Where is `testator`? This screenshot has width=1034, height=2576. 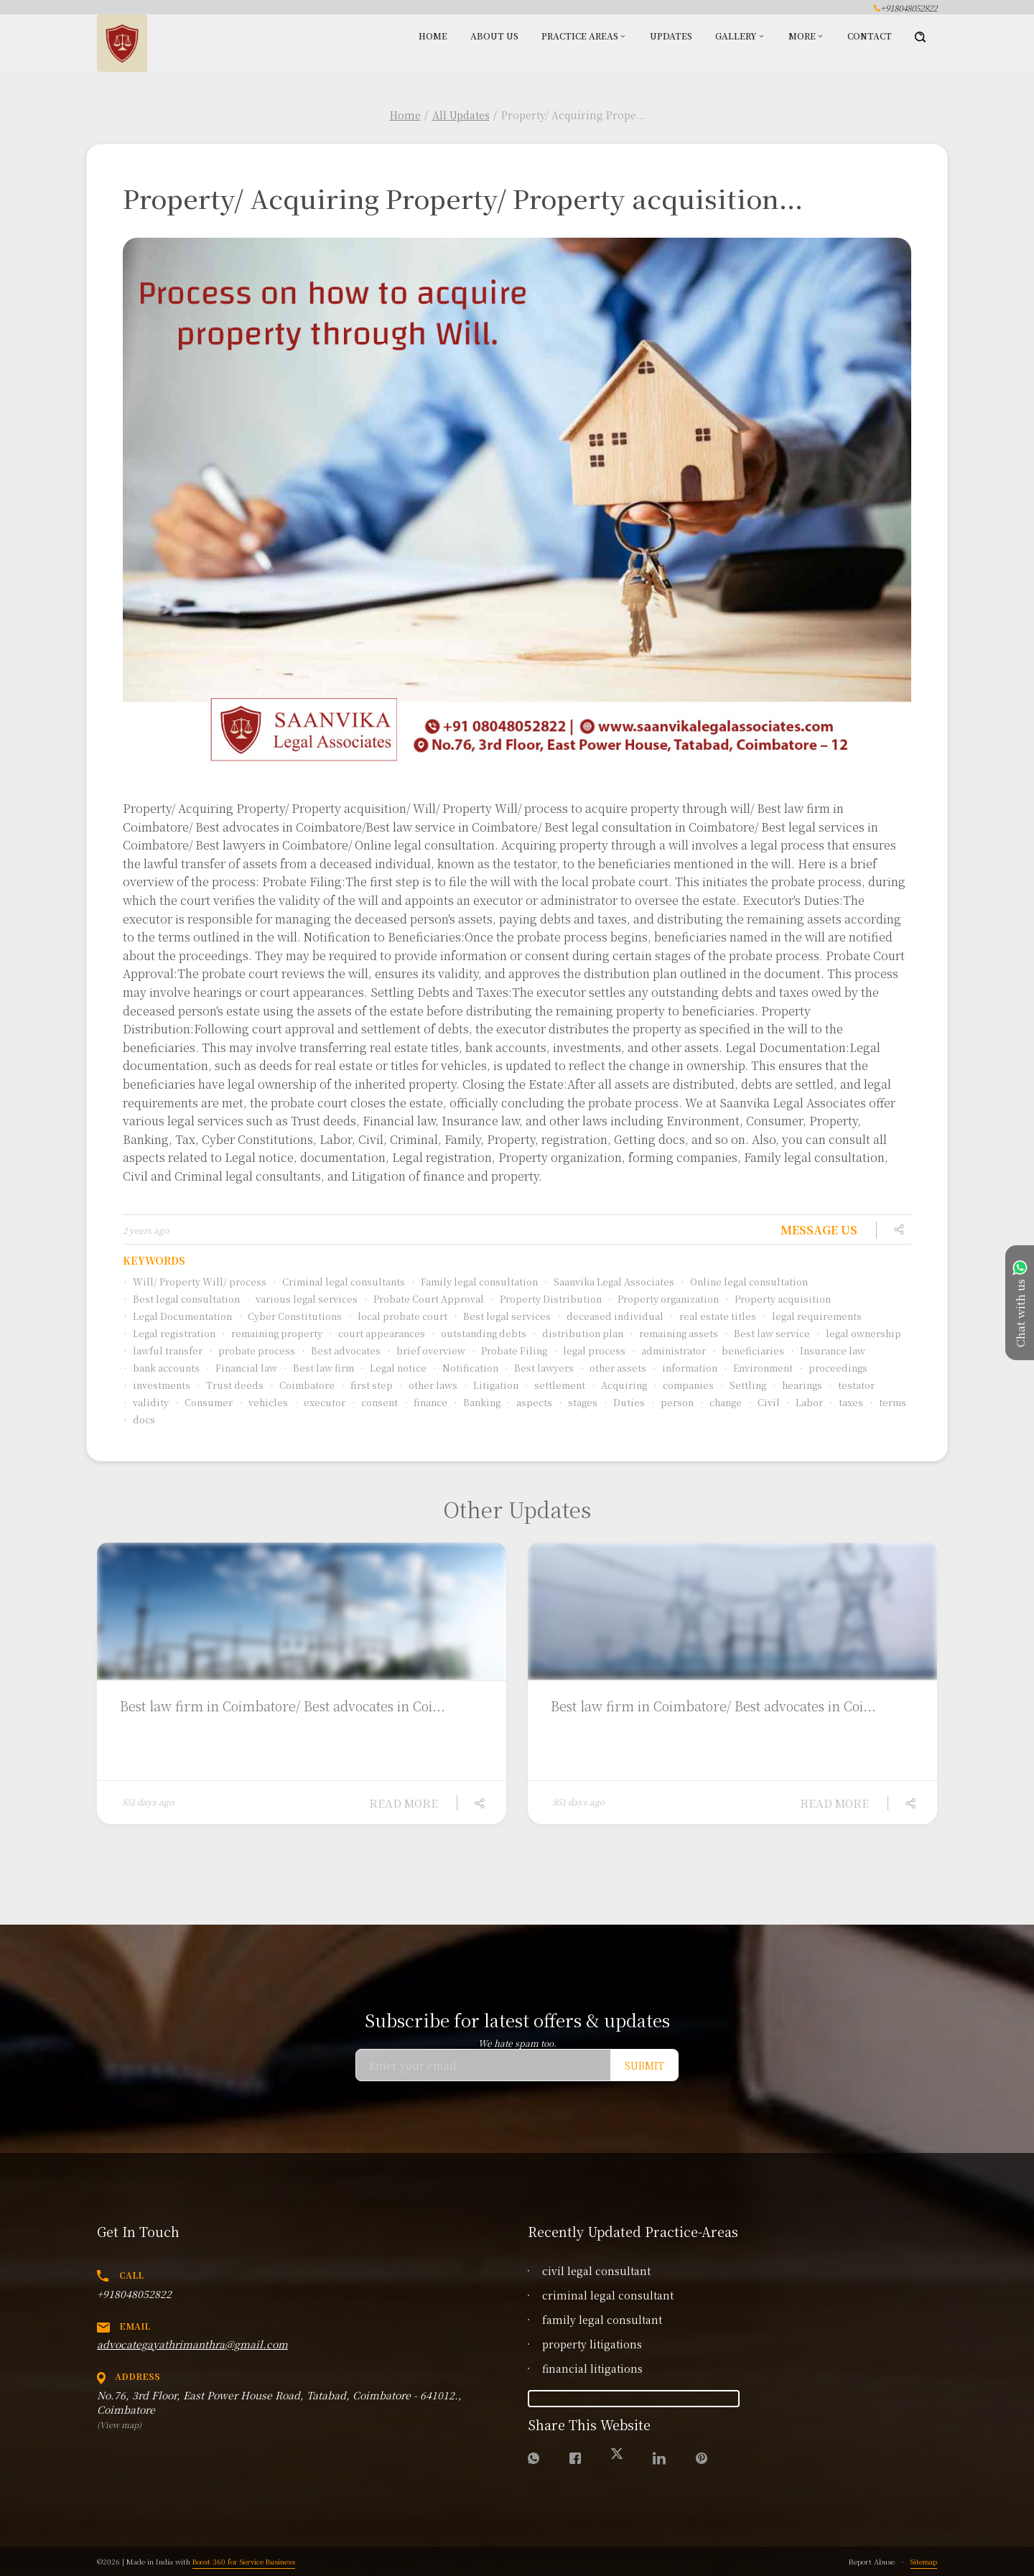
testator is located at coordinates (851, 1385).